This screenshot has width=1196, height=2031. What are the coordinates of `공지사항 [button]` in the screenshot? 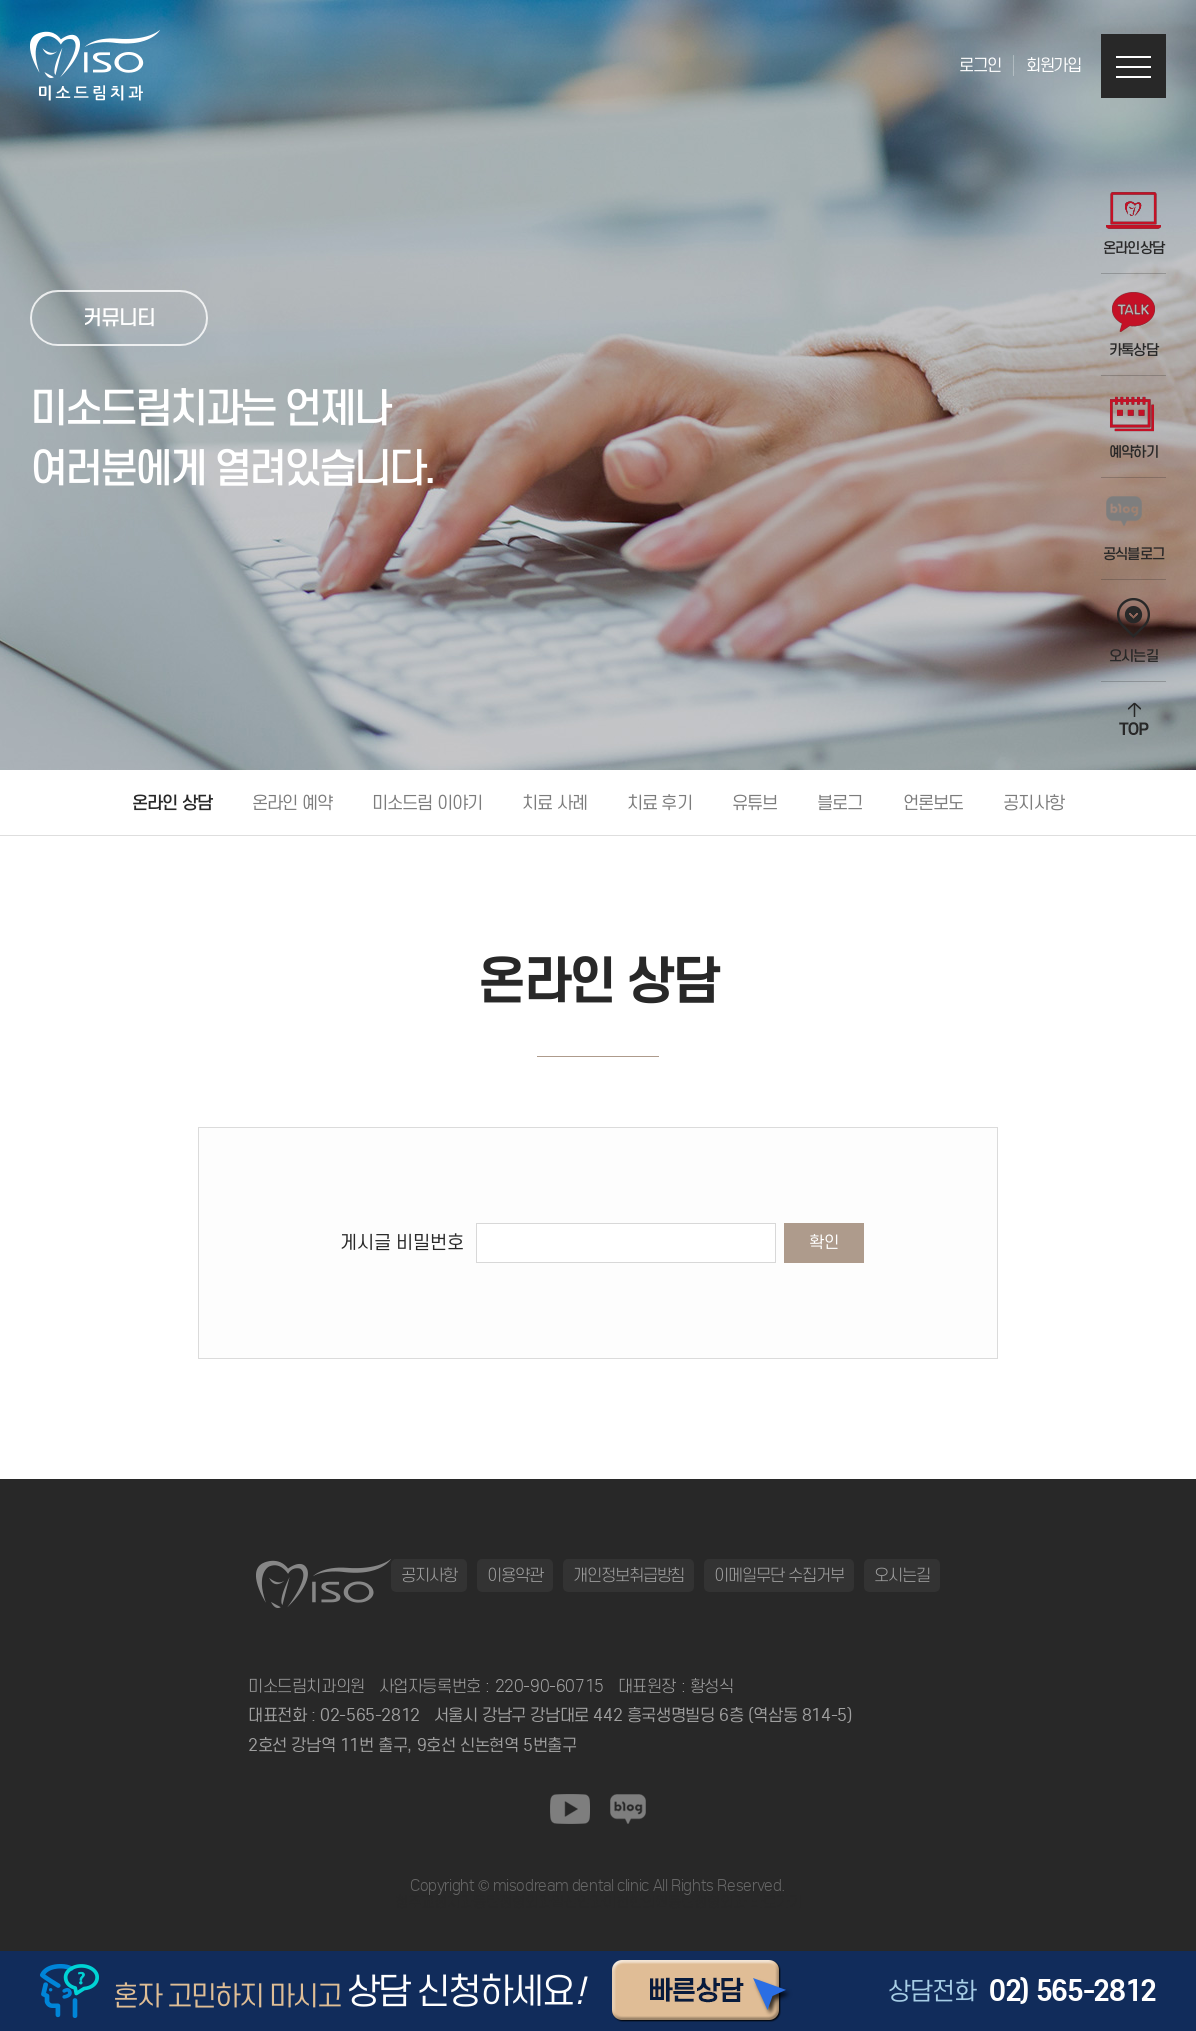 It's located at (429, 1575).